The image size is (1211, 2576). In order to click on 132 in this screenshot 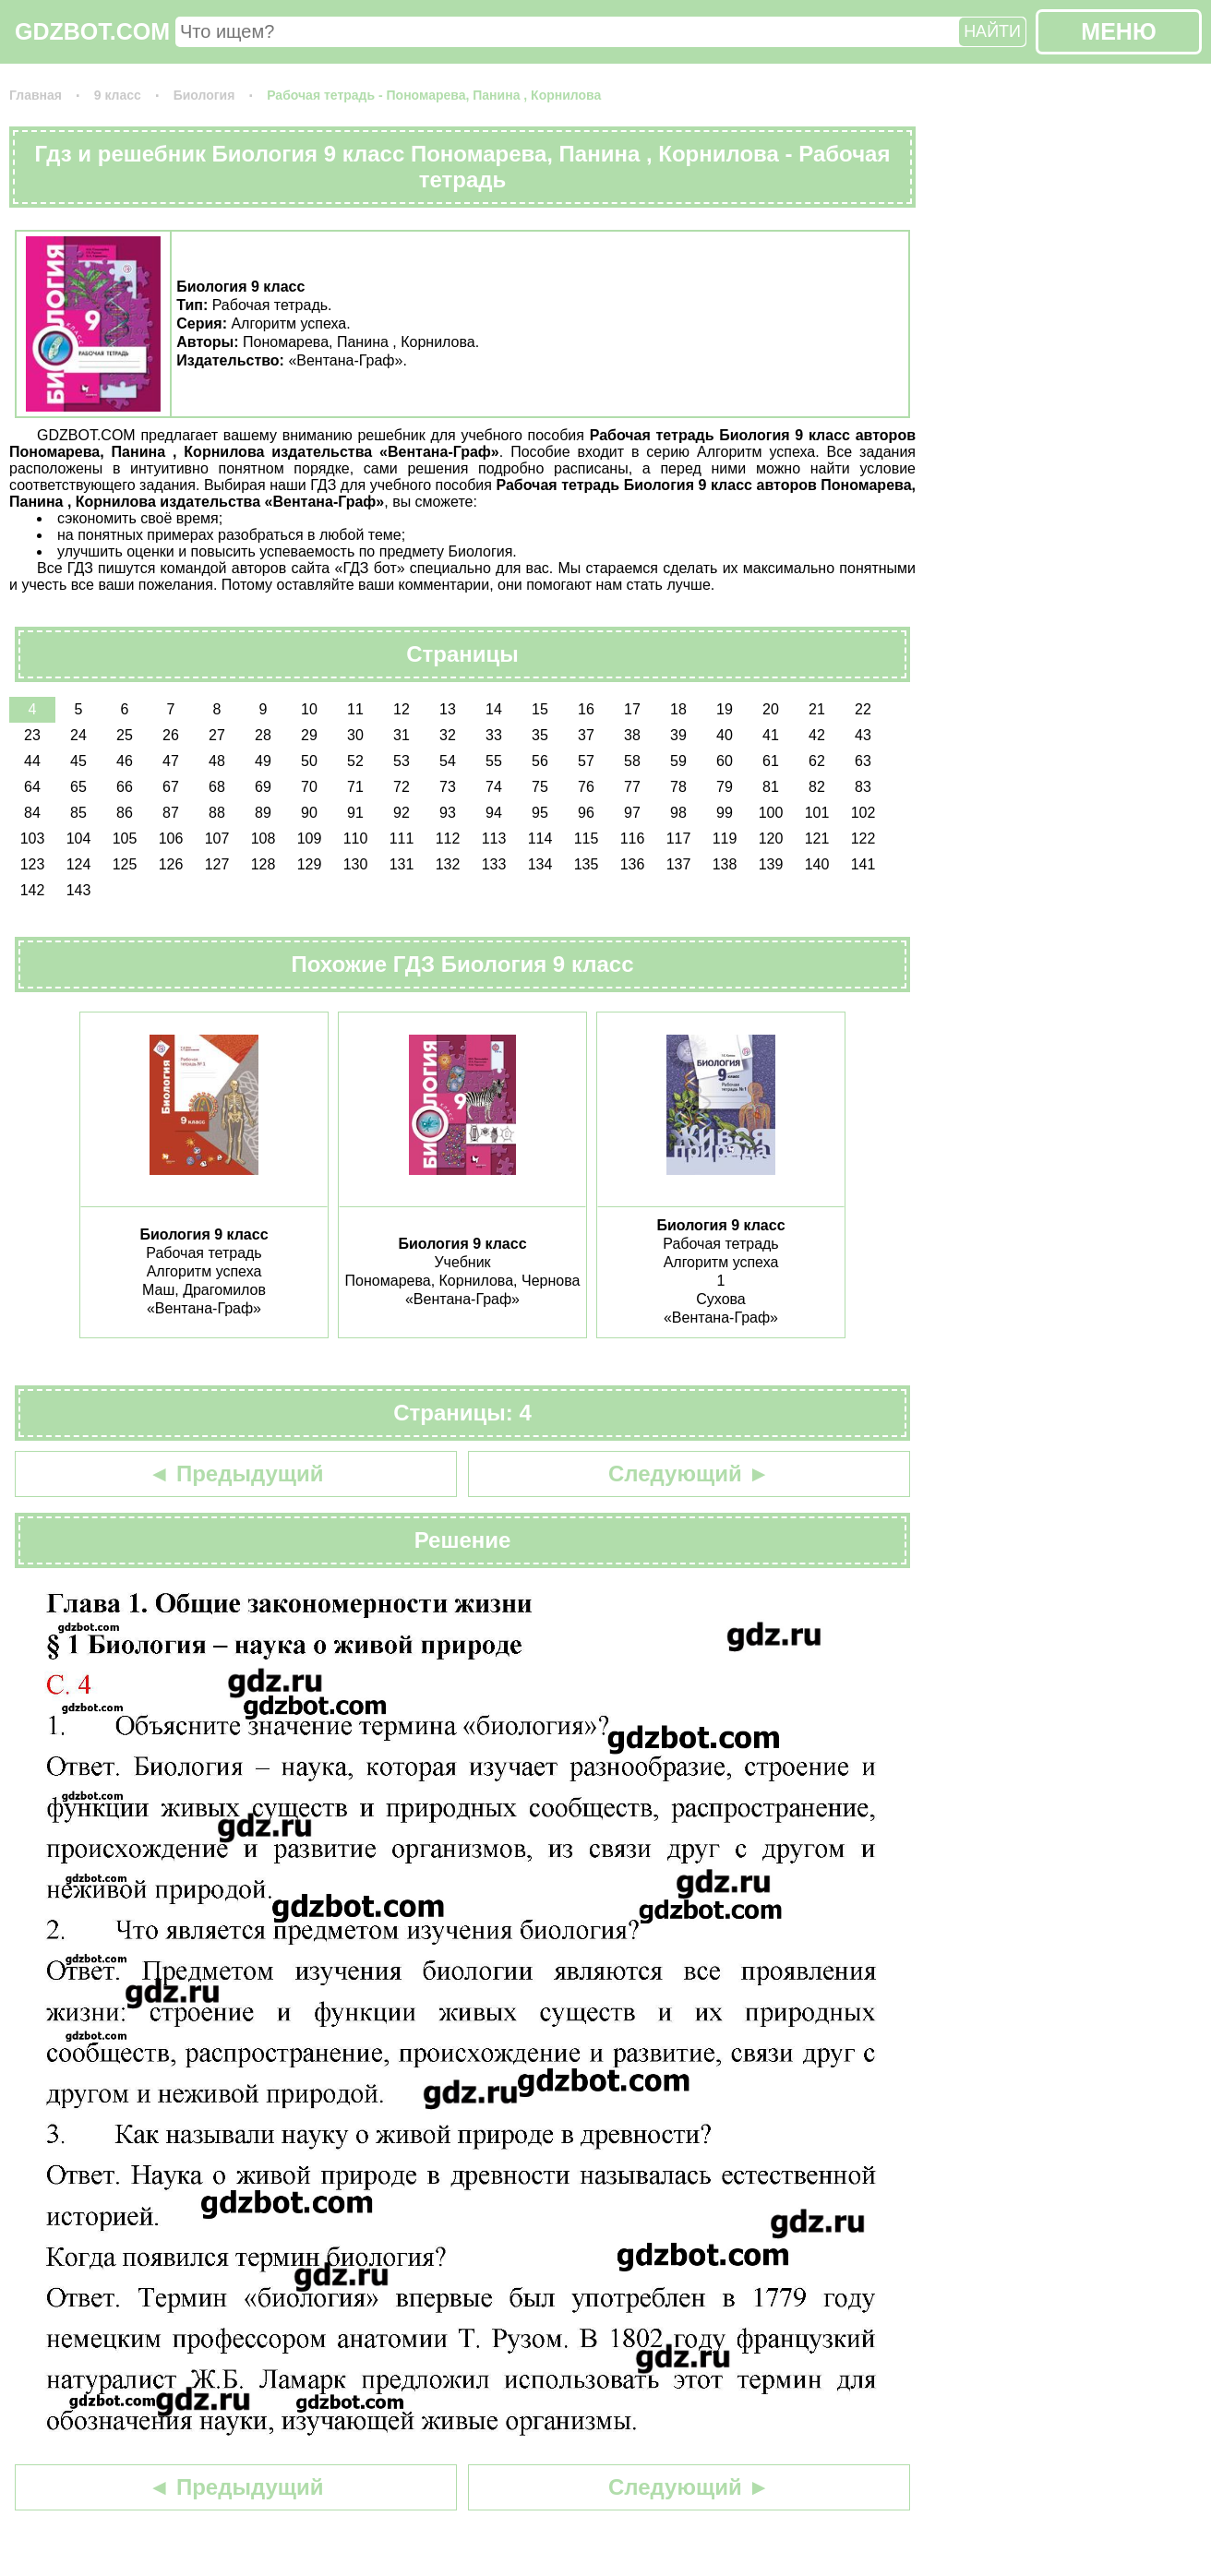, I will do `click(448, 864)`.